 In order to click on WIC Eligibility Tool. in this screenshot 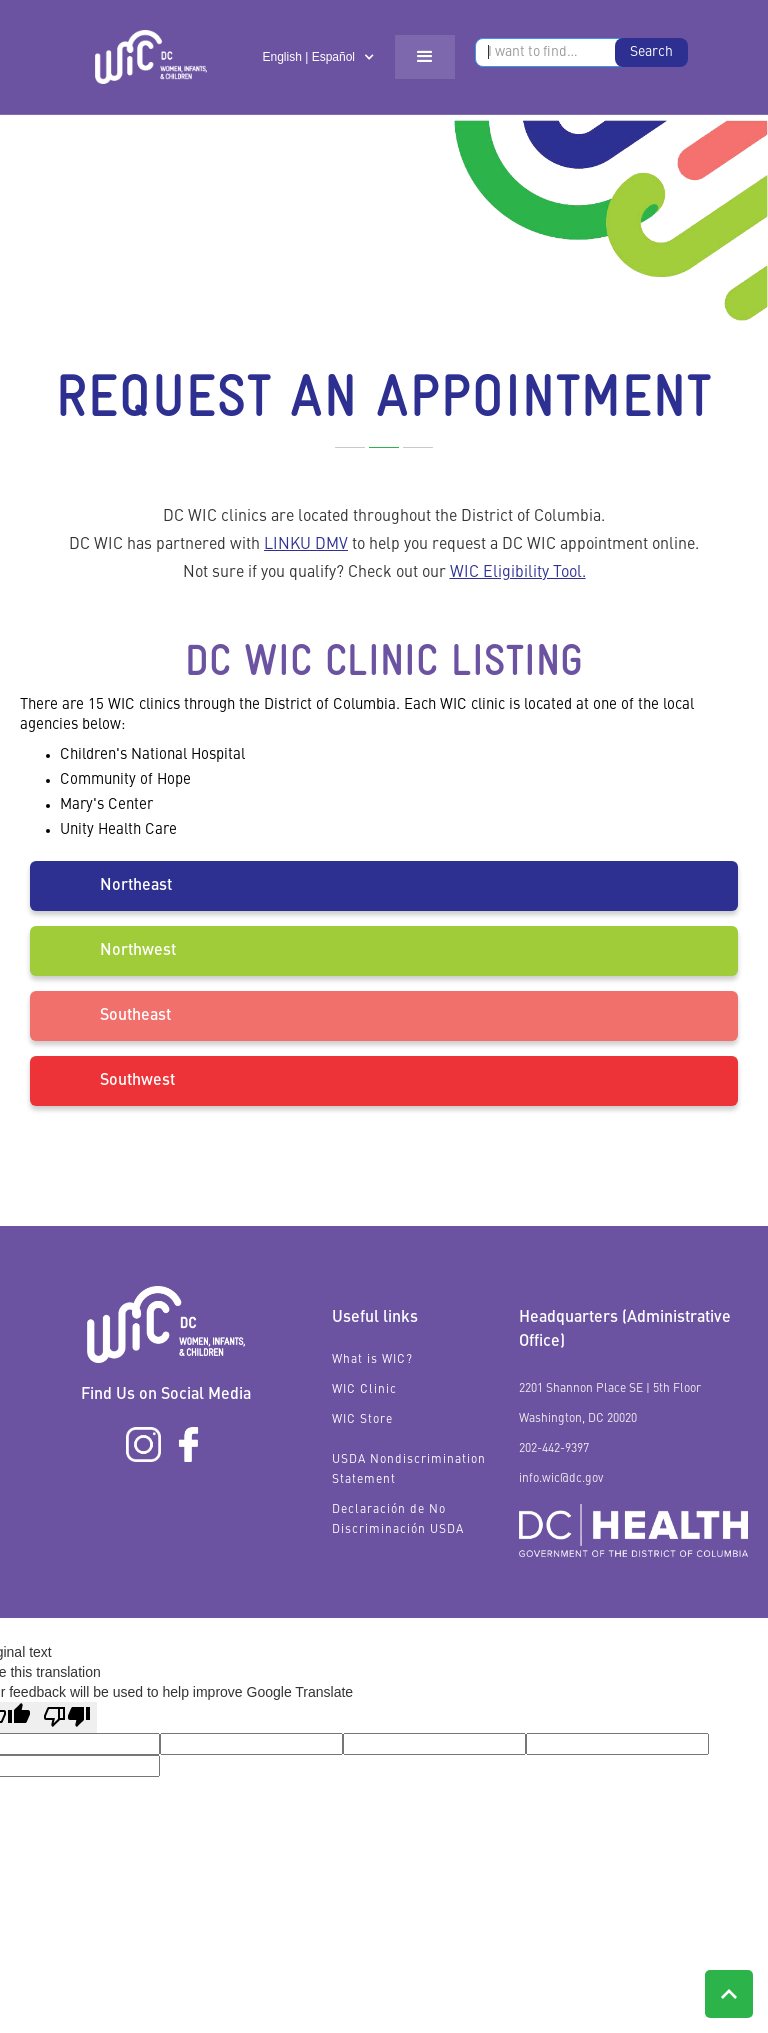, I will do `click(518, 573)`.